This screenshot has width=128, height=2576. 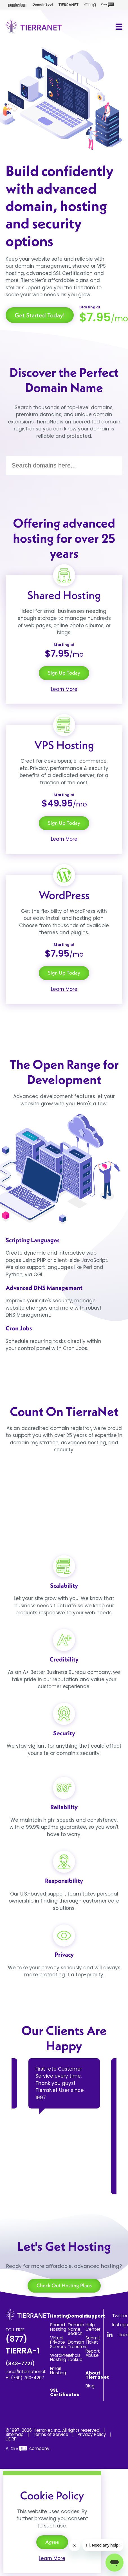 I want to click on Sign Up Today, so click(x=64, y=673).